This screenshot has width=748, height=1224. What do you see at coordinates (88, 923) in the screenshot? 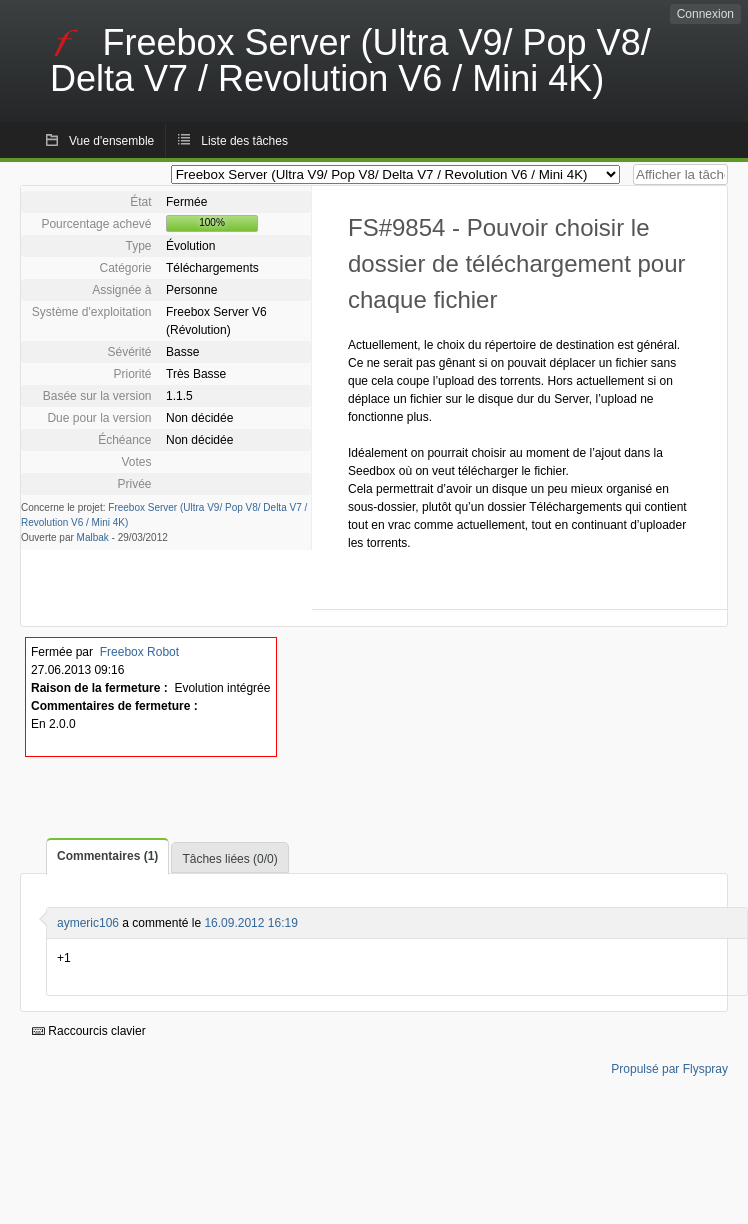
I see `aymeric106` at bounding box center [88, 923].